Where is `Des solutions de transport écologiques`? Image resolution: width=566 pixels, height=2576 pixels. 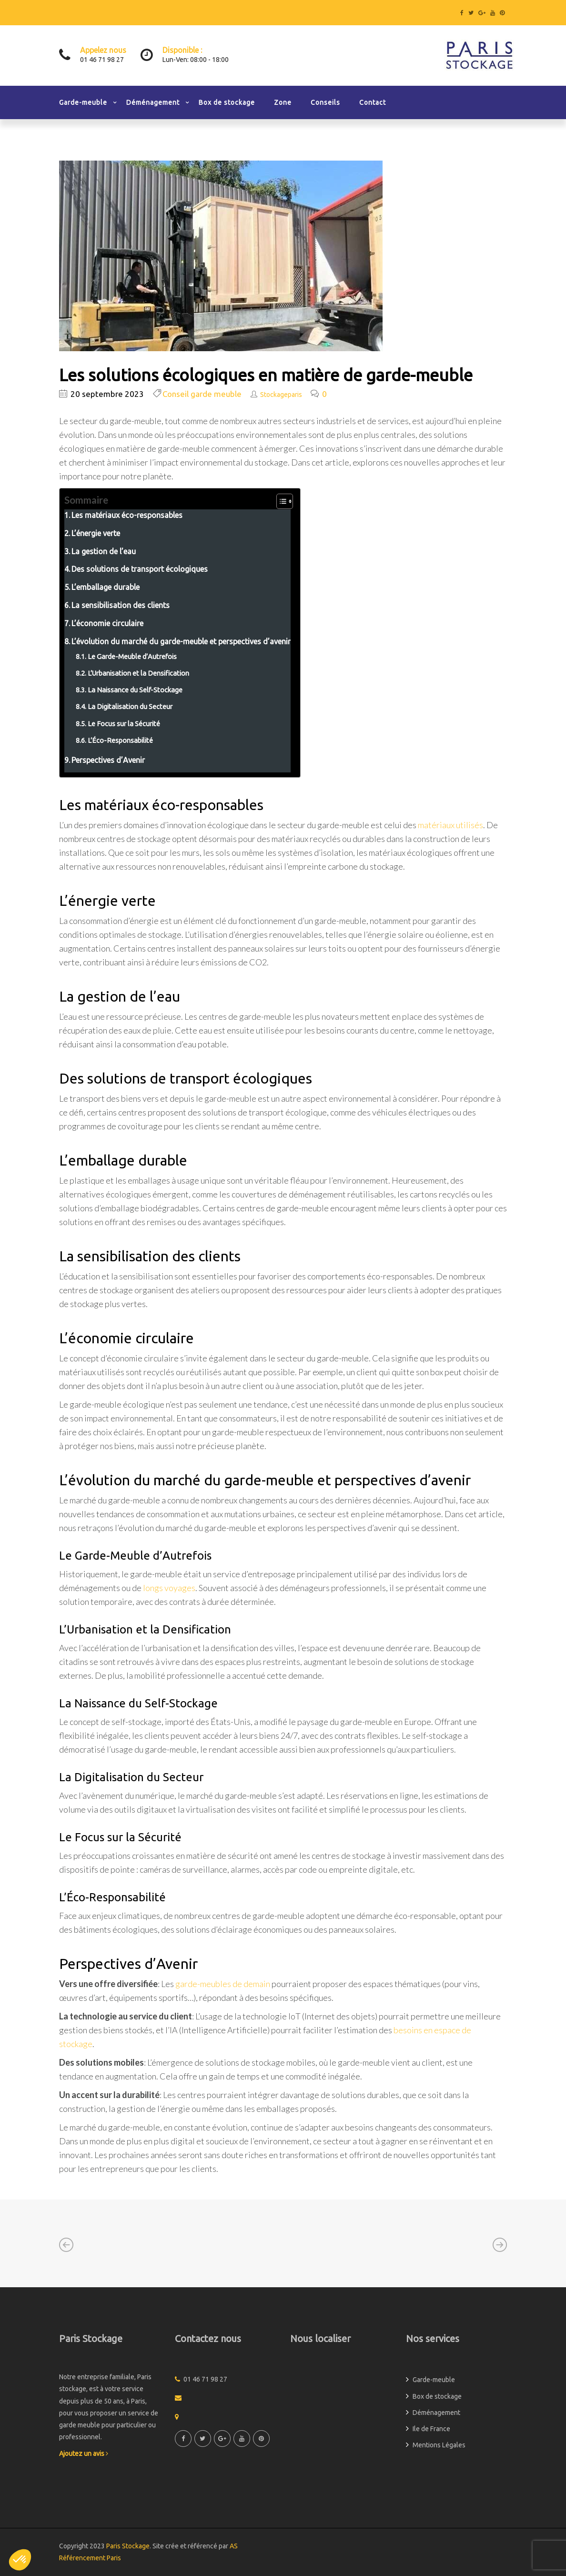 Des solutions de transport écologiques is located at coordinates (139, 569).